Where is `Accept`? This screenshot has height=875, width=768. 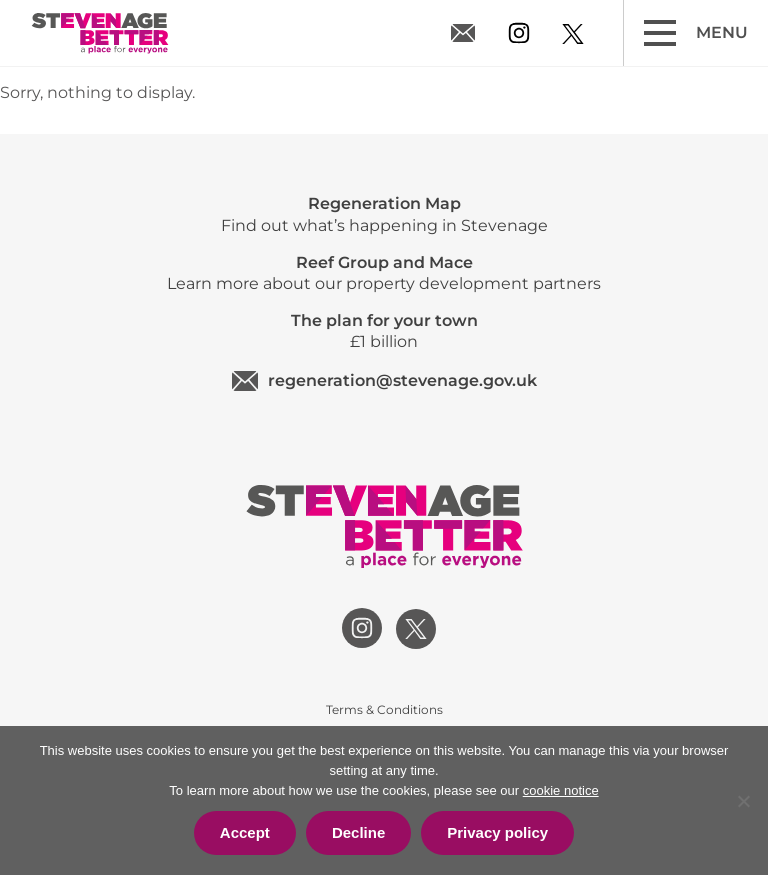
Accept is located at coordinates (245, 832).